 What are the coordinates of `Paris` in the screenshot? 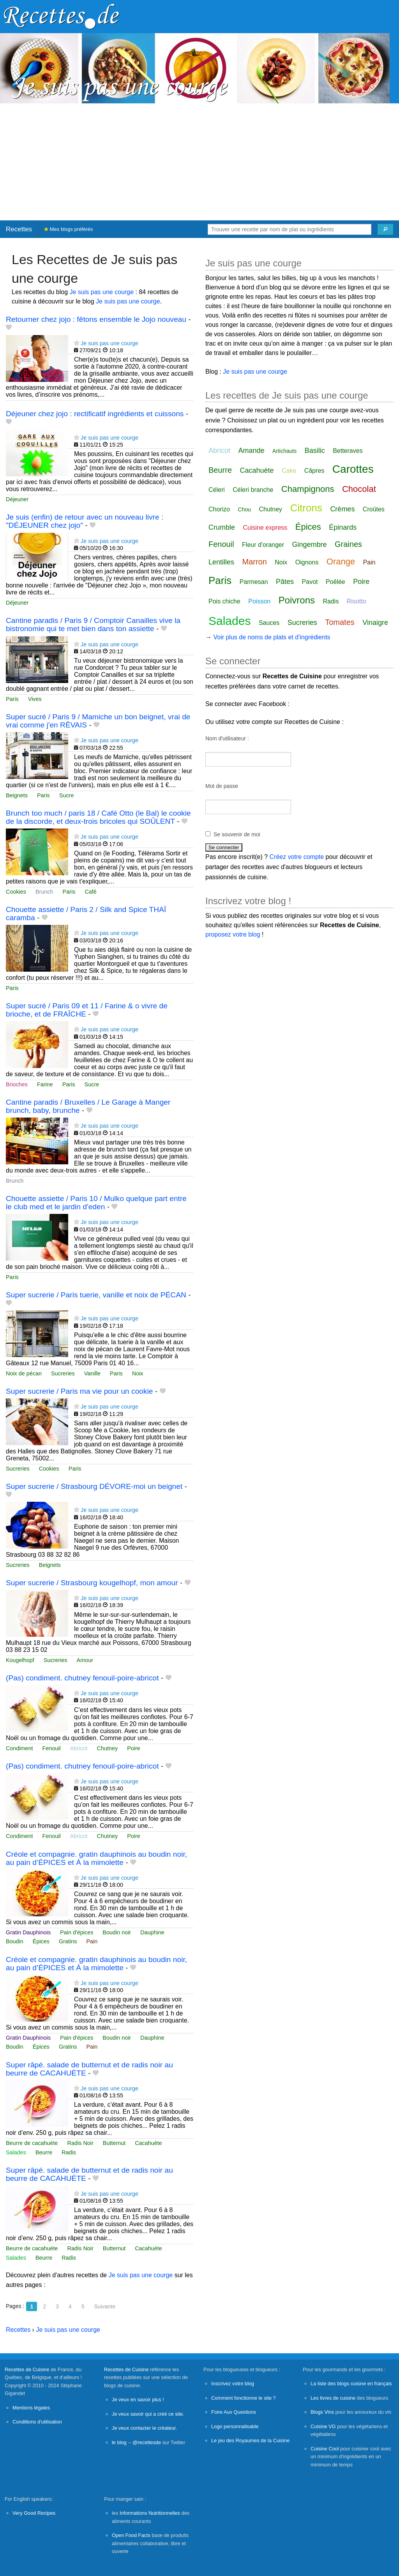 It's located at (12, 699).